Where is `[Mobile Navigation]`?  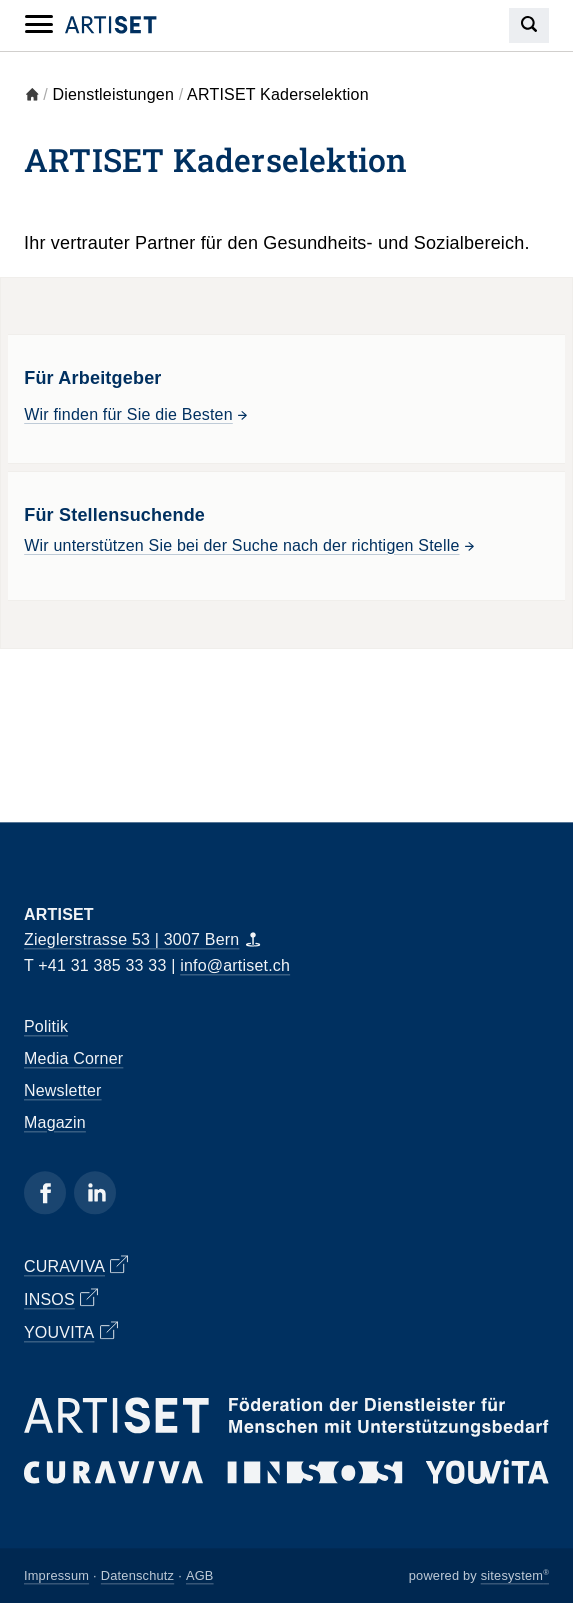 [Mobile Navigation] is located at coordinates (39, 25).